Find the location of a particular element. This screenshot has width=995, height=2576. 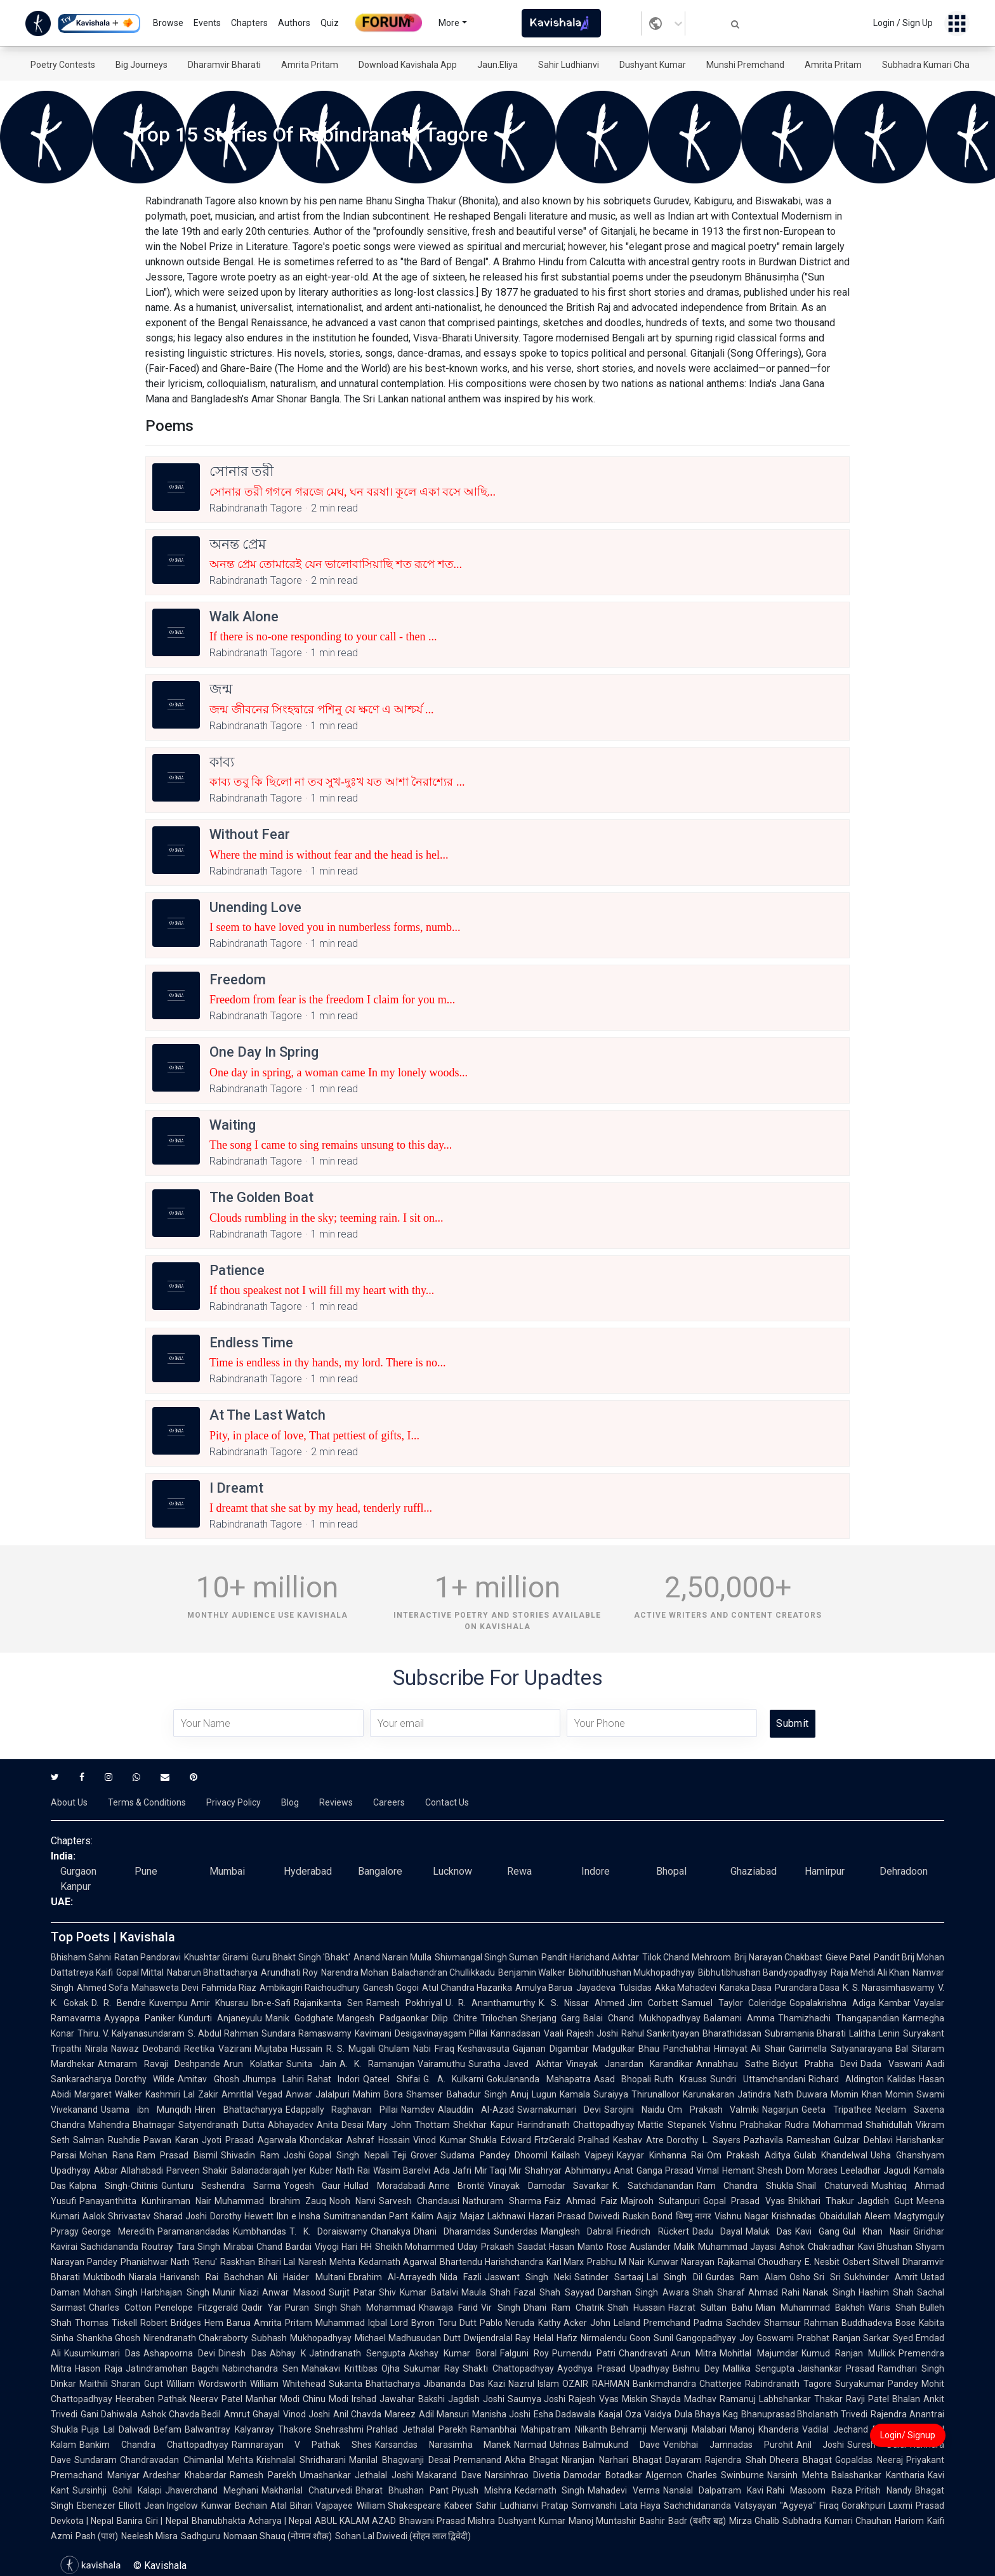

Nawaz Deobandi is located at coordinates (146, 2049).